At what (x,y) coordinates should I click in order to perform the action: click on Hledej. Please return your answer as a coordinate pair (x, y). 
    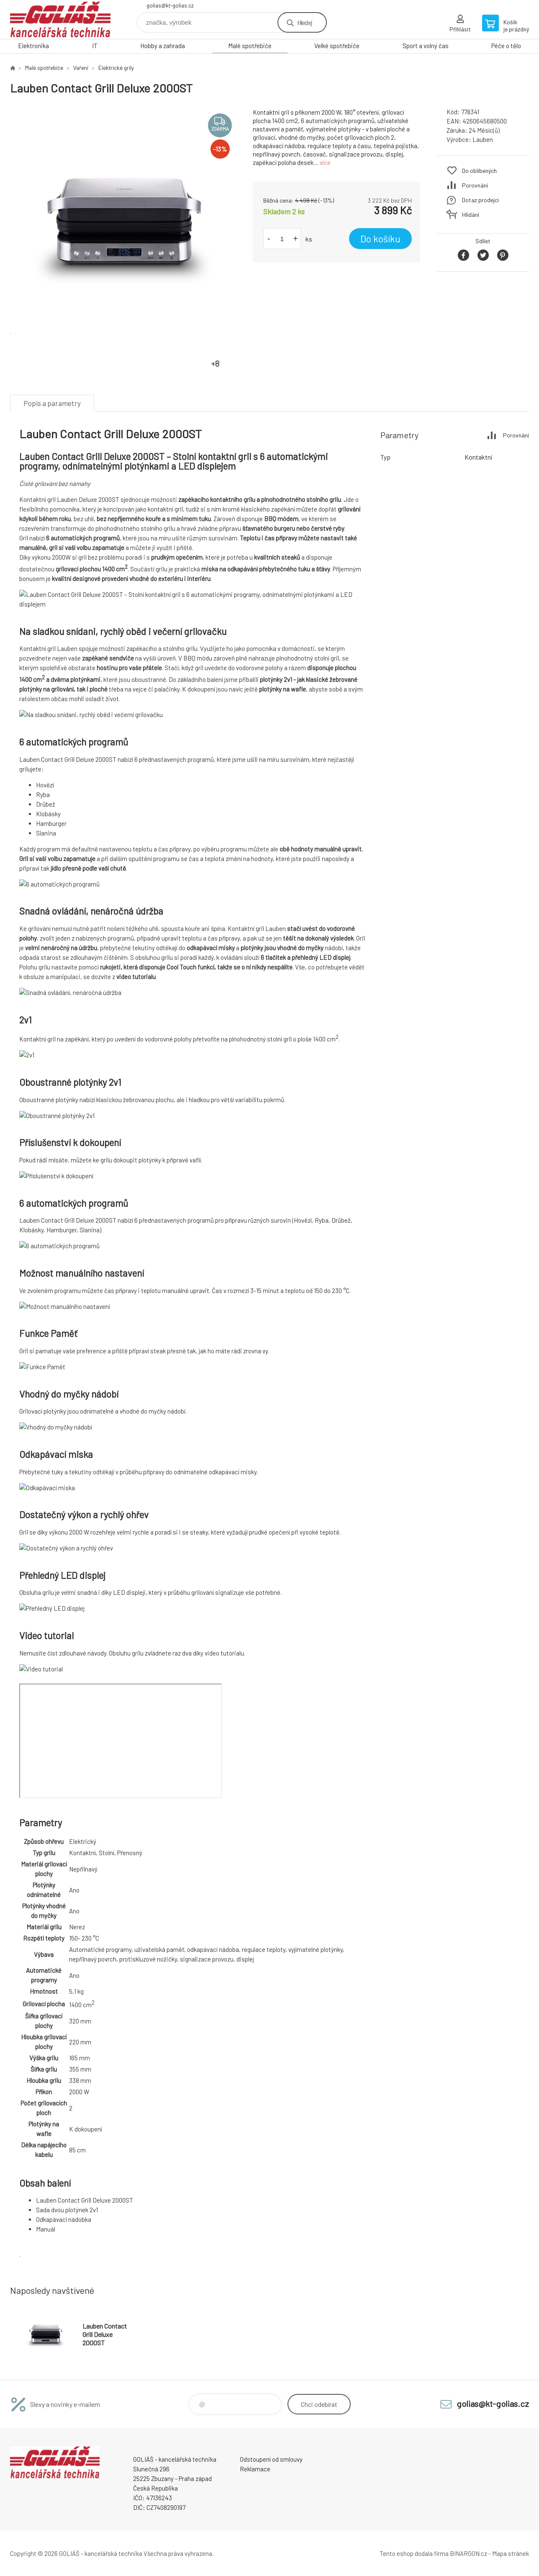
    Looking at the image, I should click on (304, 22).